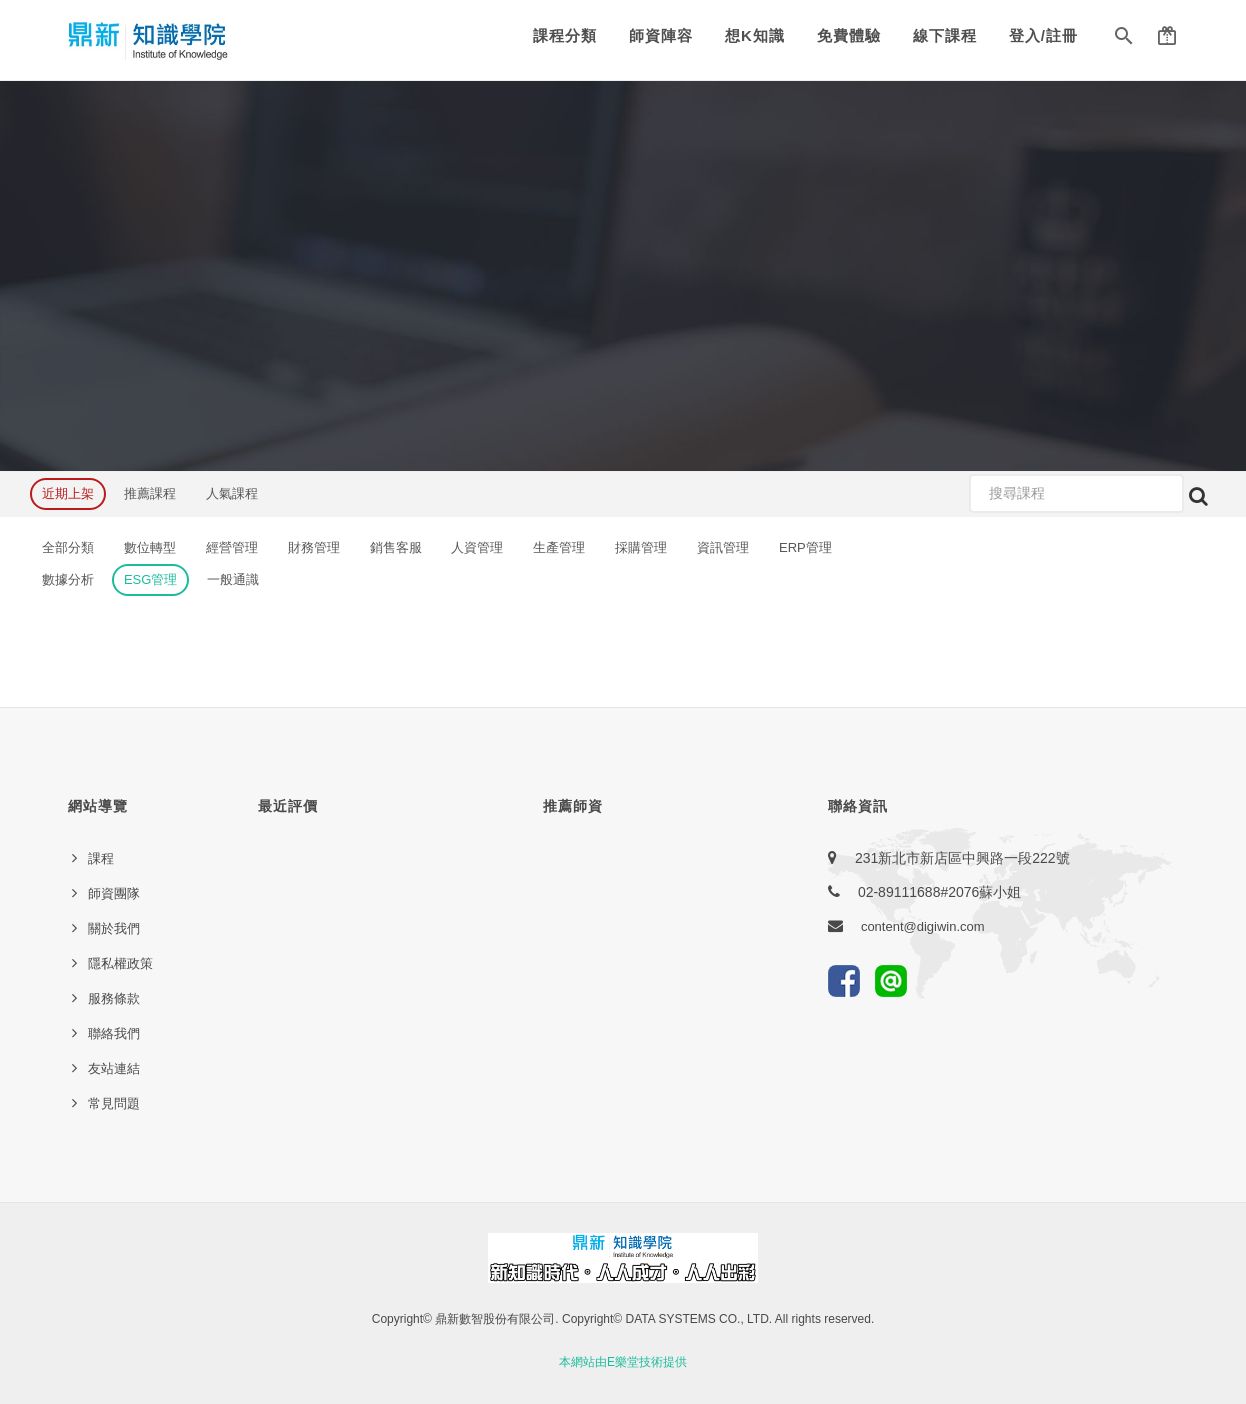 Image resolution: width=1246 pixels, height=1404 pixels. I want to click on ERP管理, so click(805, 547).